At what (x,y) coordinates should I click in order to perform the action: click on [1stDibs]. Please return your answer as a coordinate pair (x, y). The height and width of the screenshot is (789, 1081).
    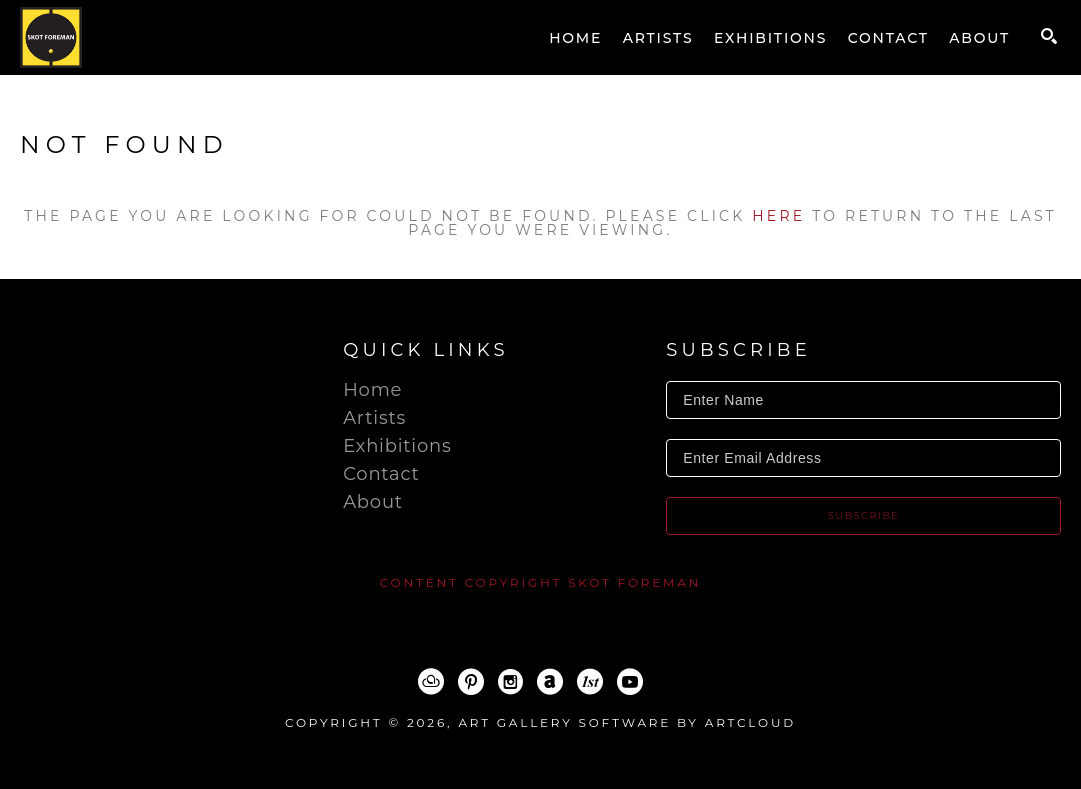
    Looking at the image, I should click on (590, 682).